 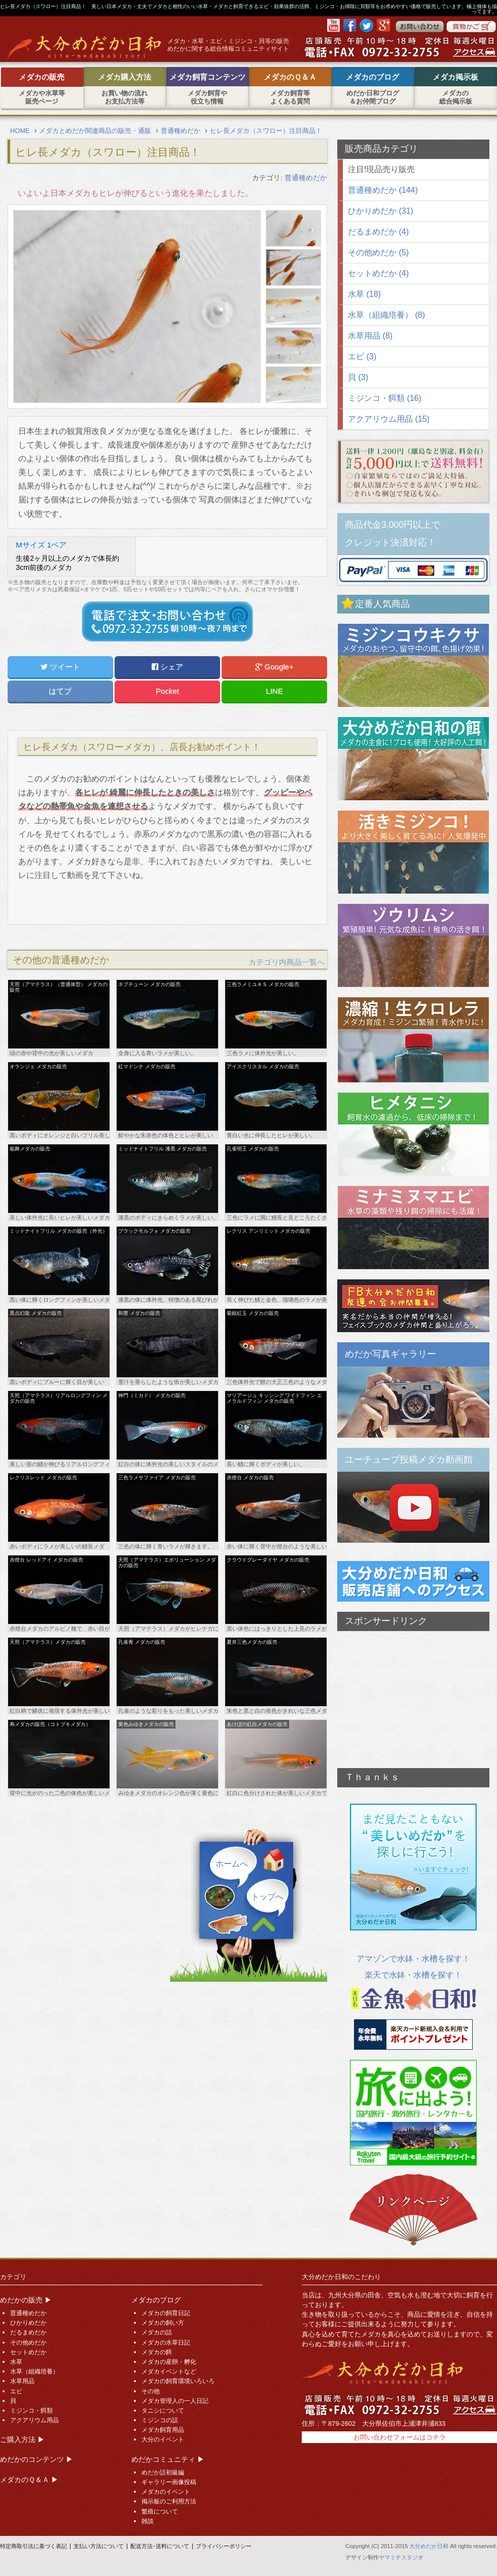 I want to click on 貝 (3), so click(x=358, y=377).